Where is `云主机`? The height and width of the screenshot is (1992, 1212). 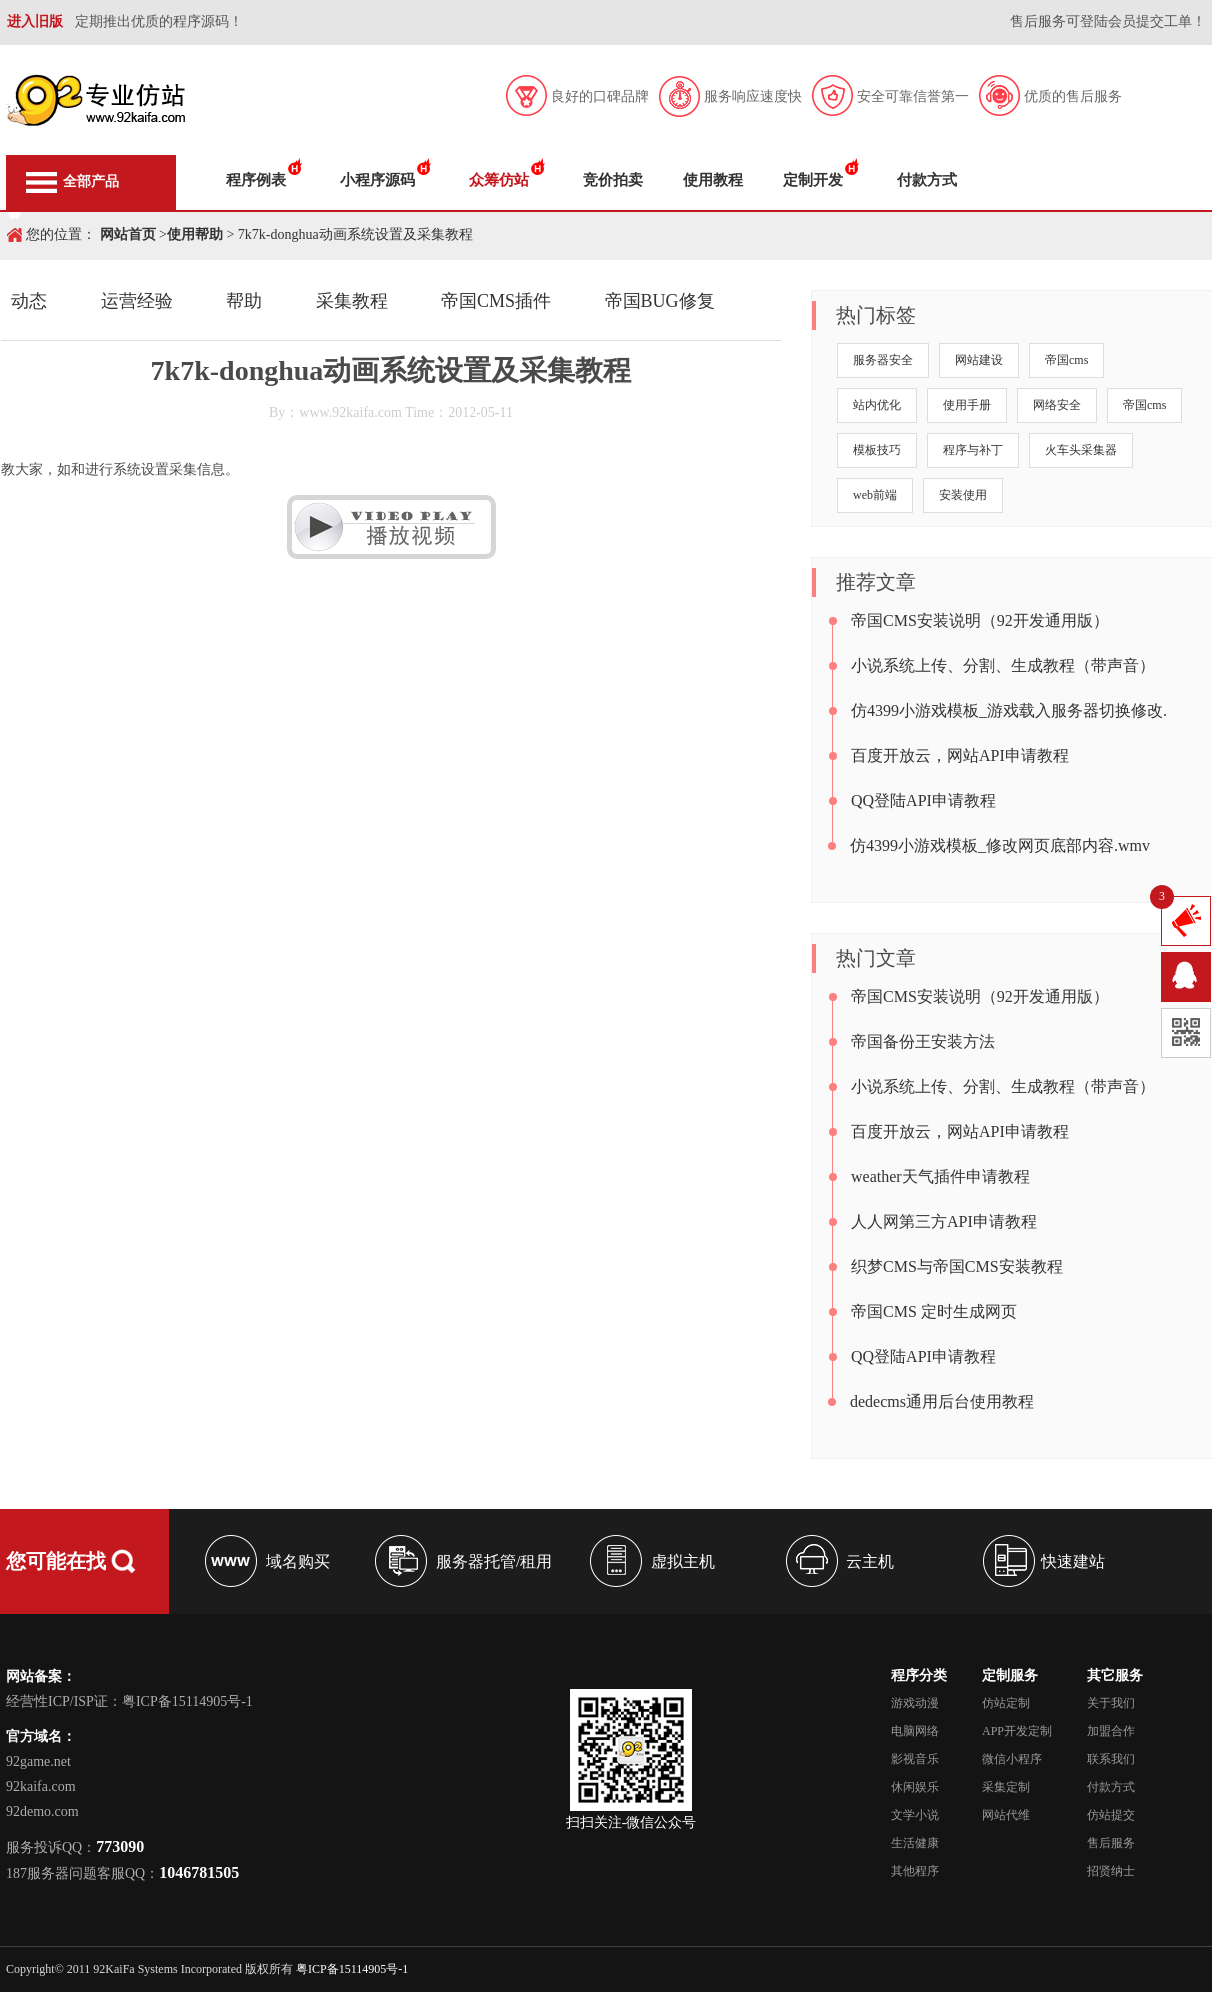 云主机 is located at coordinates (870, 1561).